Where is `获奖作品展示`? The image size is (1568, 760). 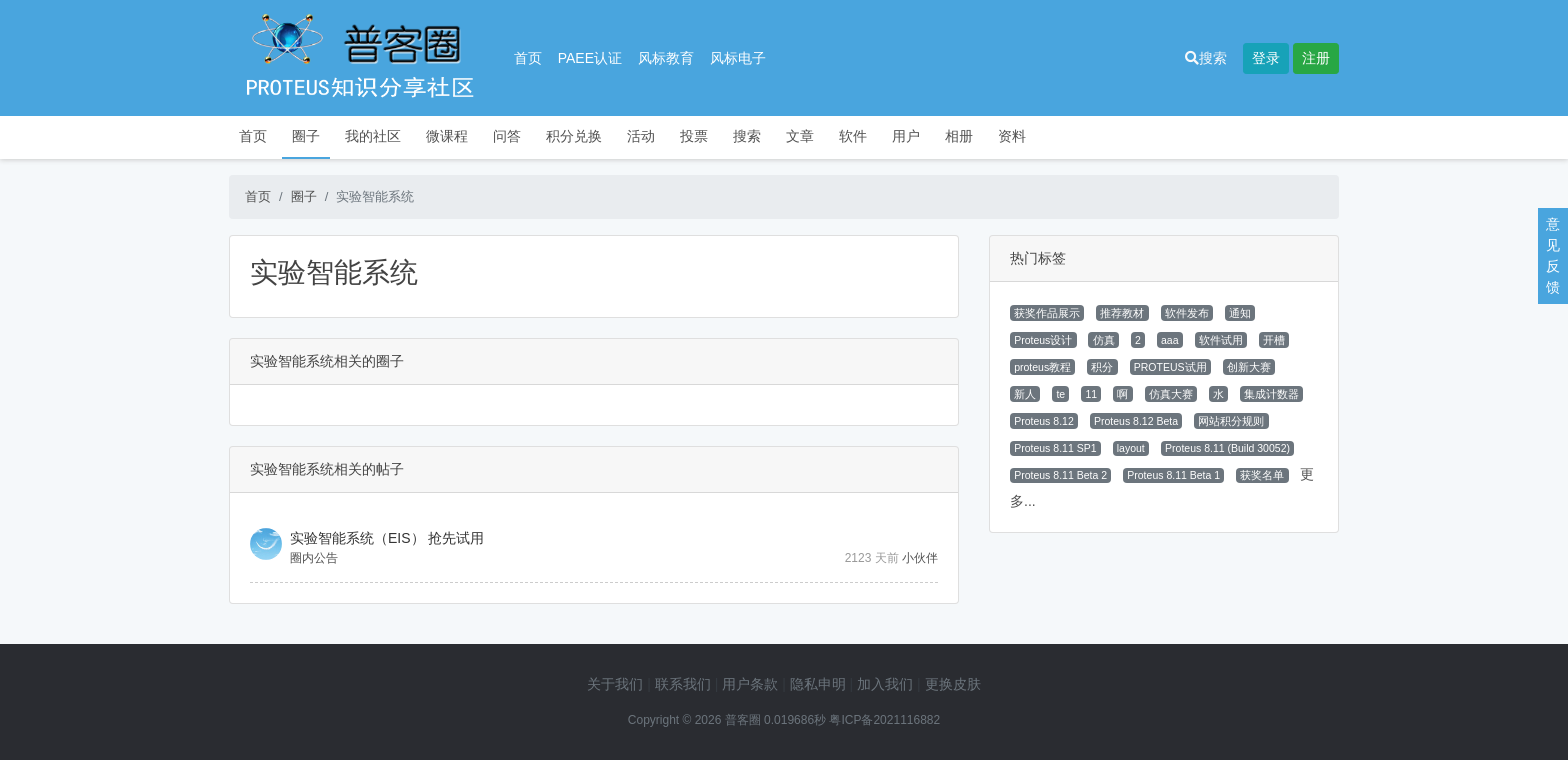
获奖作品展示 is located at coordinates (1047, 313).